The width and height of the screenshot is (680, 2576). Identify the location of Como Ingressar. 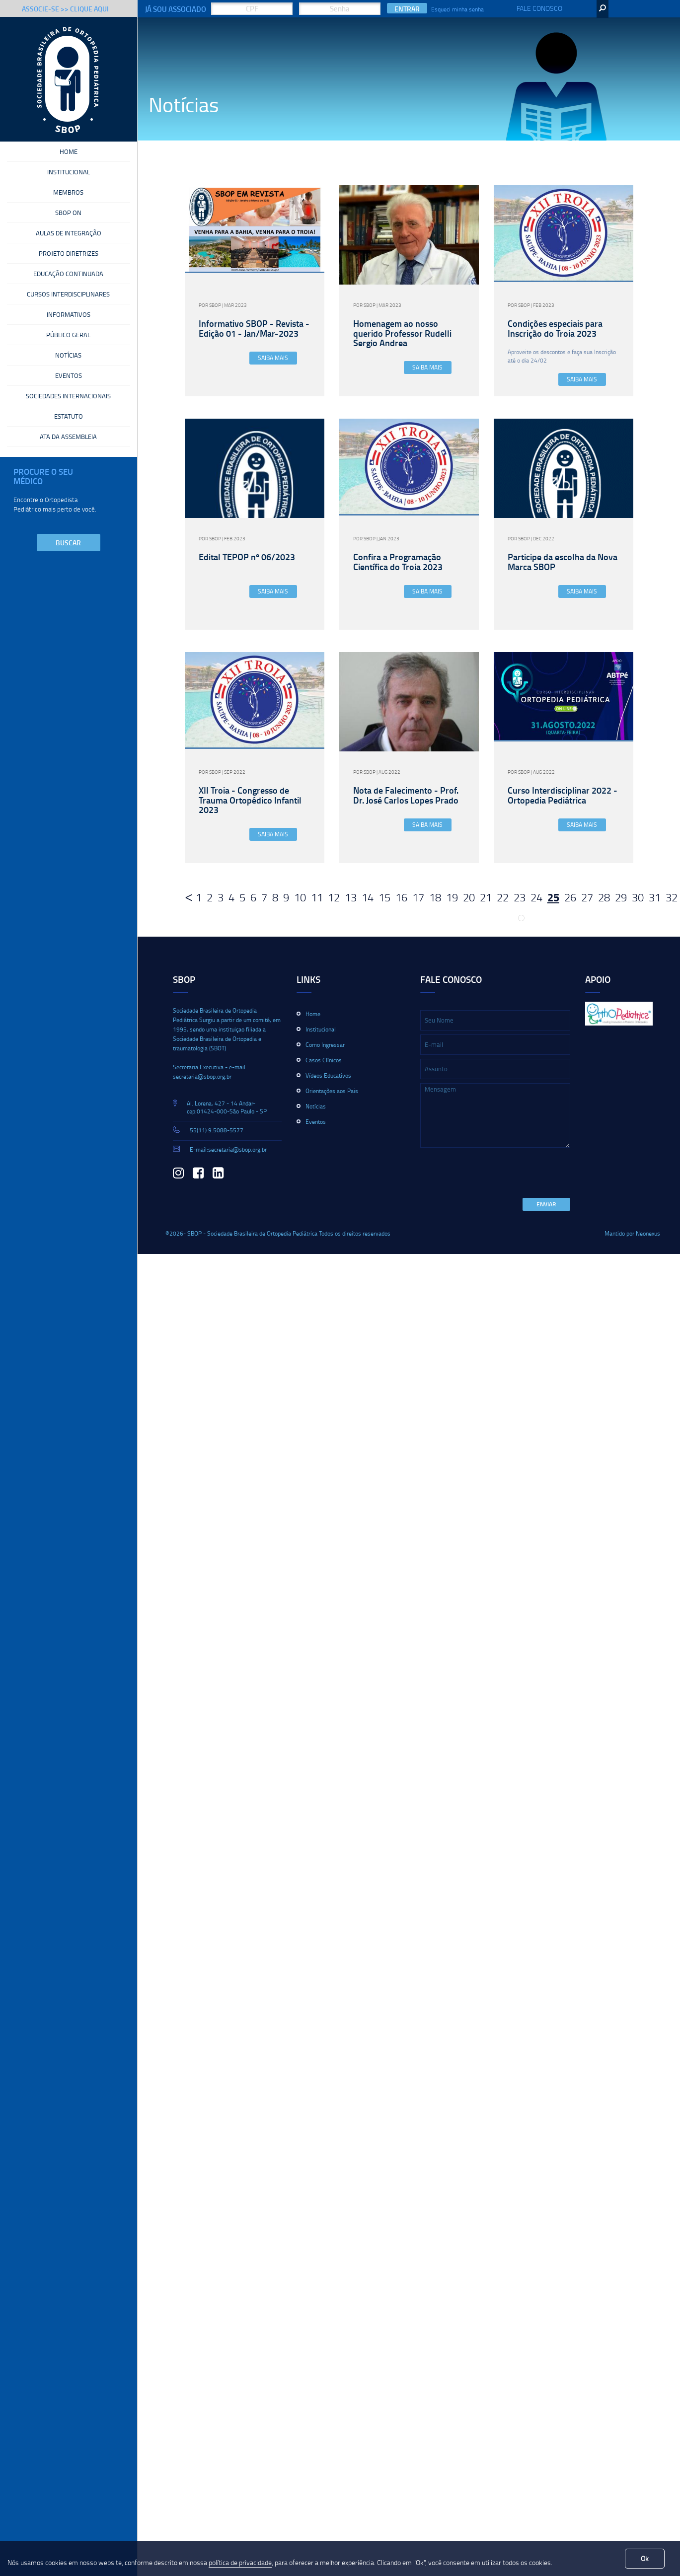
(325, 1044).